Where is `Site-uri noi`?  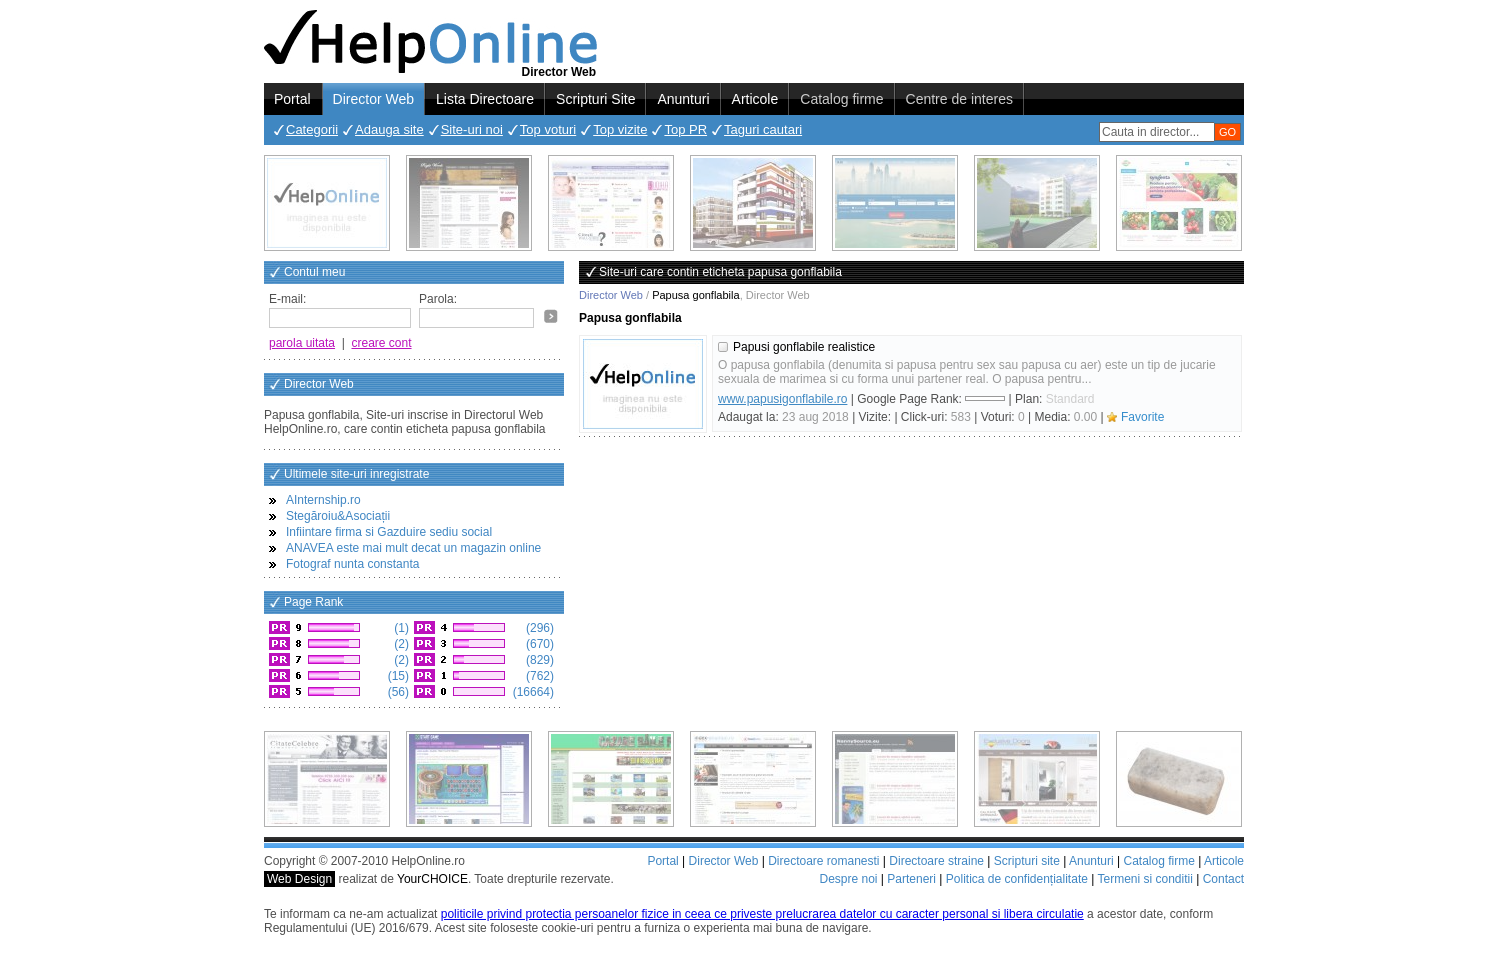
Site-uri noi is located at coordinates (472, 129).